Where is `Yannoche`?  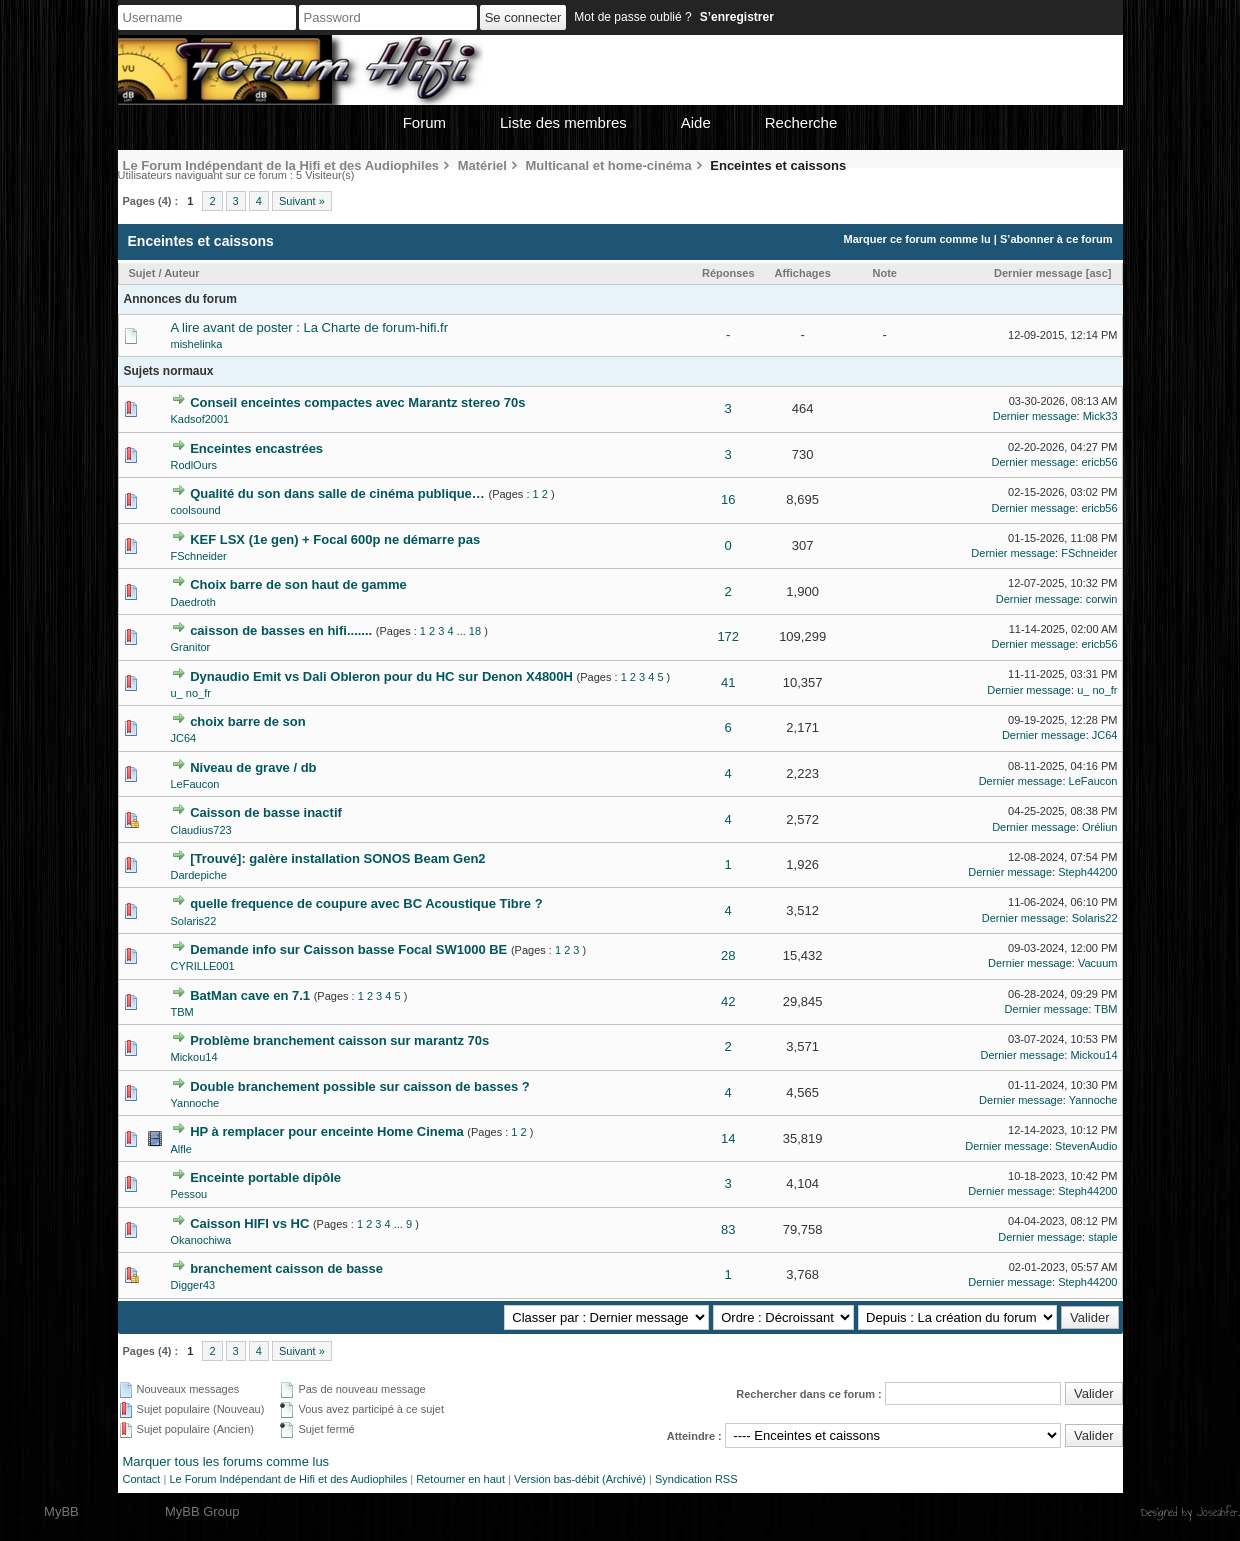 Yannoche is located at coordinates (195, 1103).